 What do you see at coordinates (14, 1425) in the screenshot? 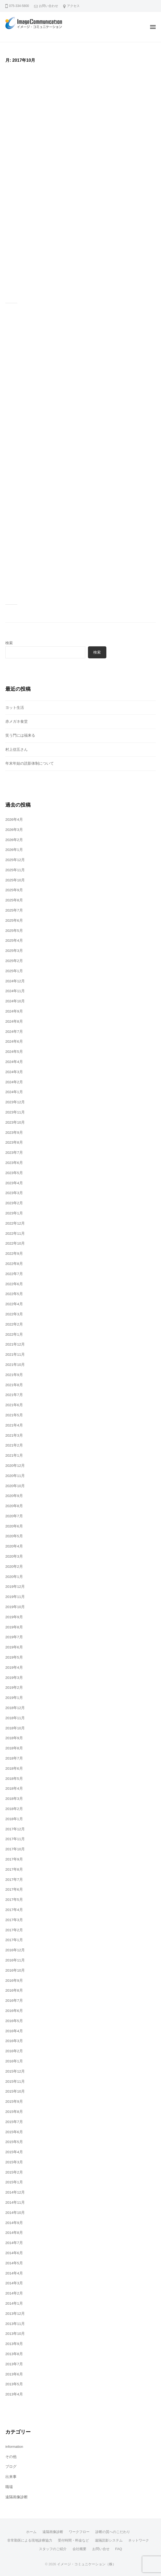
I see `2021年4月` at bounding box center [14, 1425].